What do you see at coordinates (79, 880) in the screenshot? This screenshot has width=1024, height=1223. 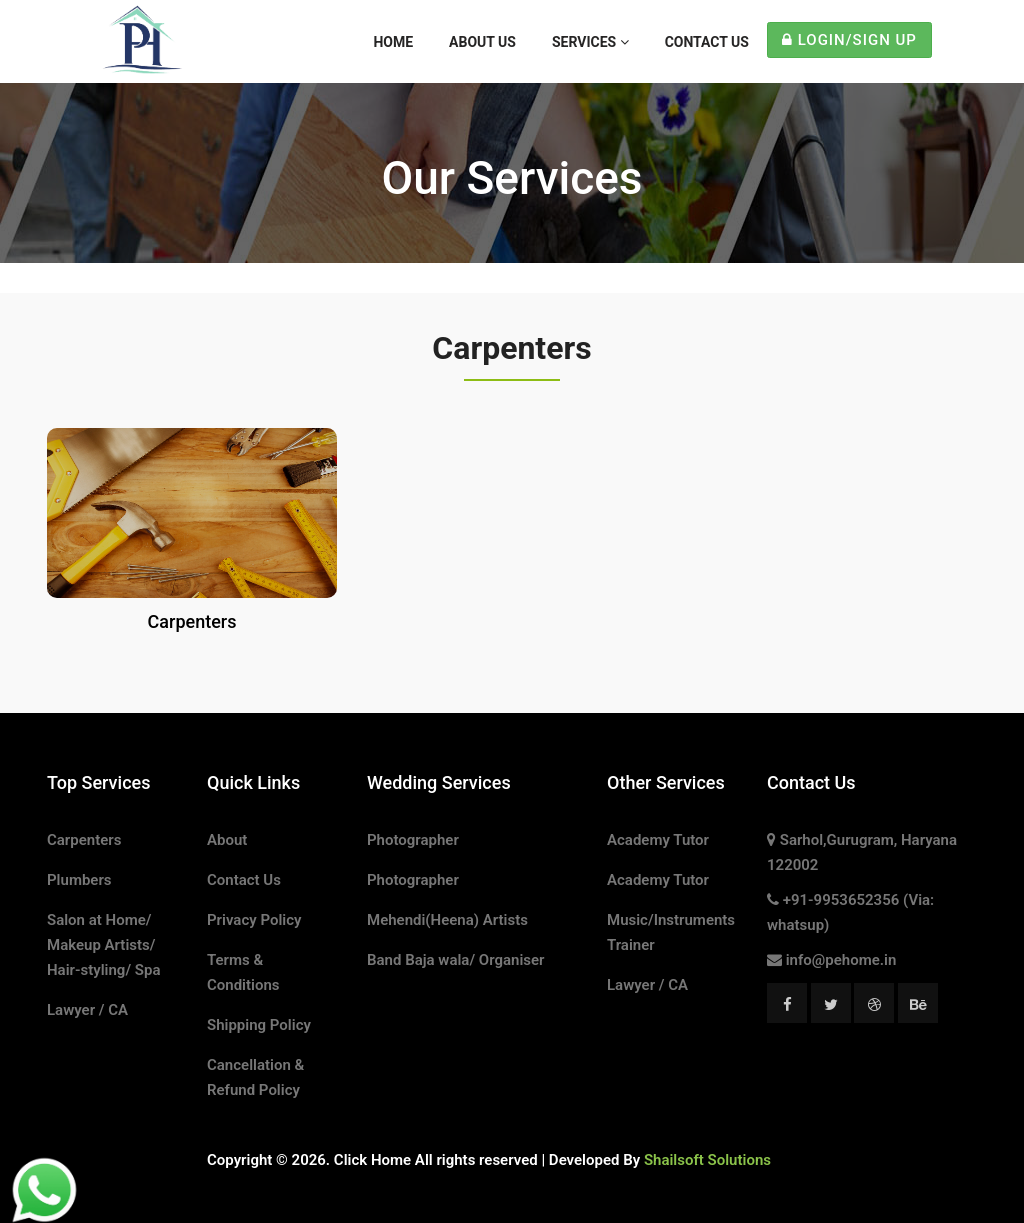 I see `Plumbers` at bounding box center [79, 880].